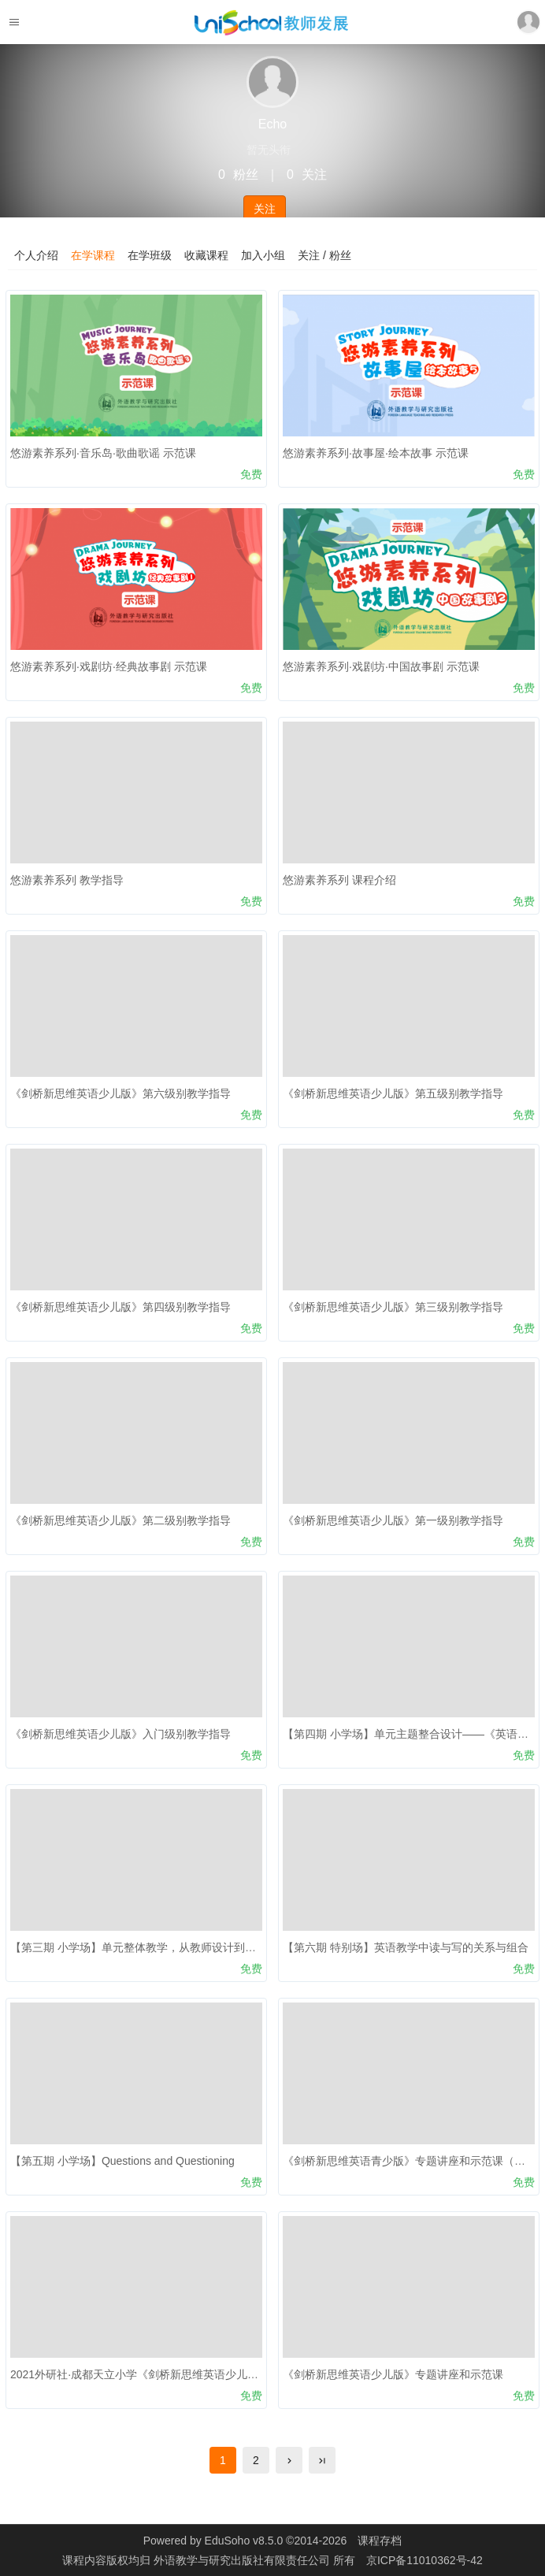 The width and height of the screenshot is (545, 2576). I want to click on 《剑桥新思维英语少儿版》入门级别教学指导, so click(120, 1734).